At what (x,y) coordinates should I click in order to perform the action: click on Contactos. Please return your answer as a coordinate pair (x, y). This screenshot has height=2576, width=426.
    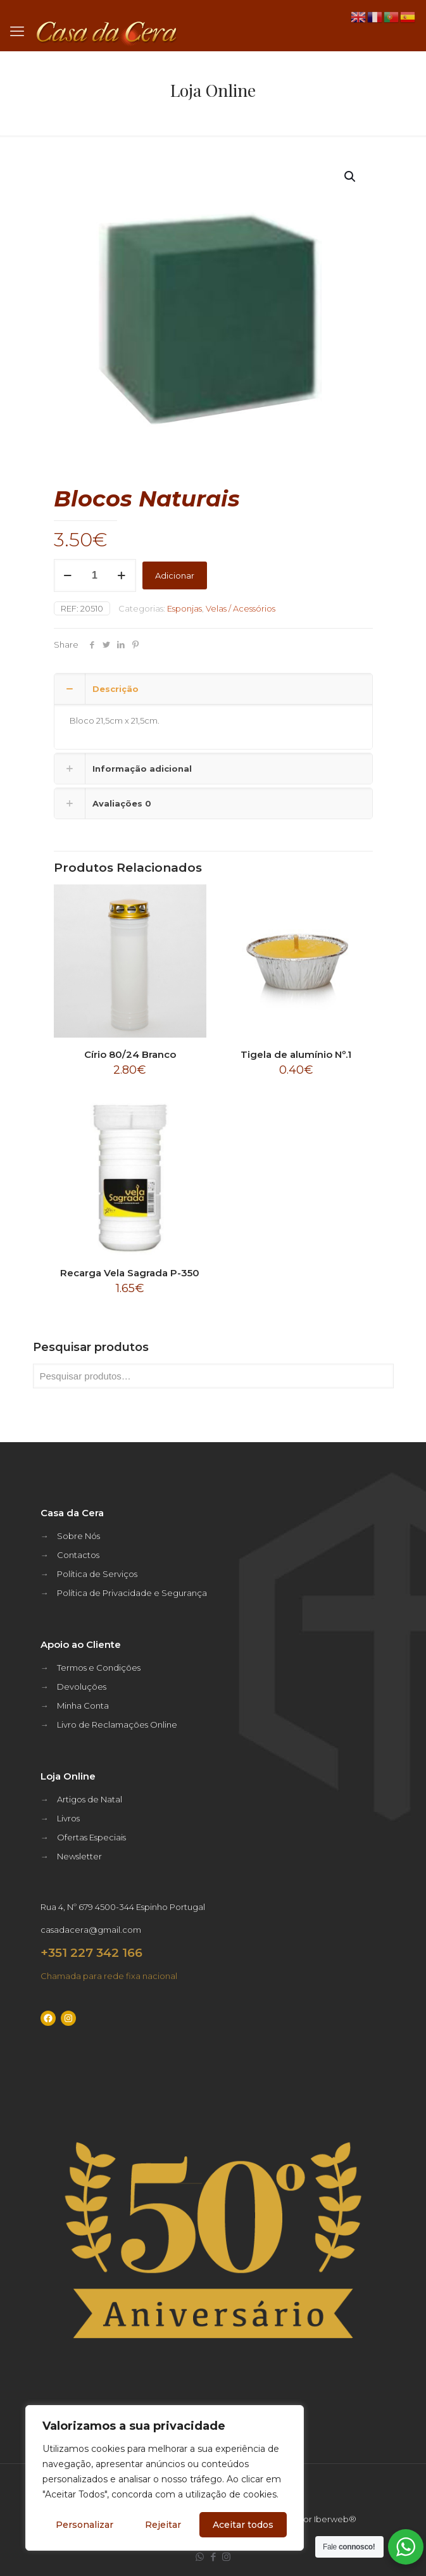
    Looking at the image, I should click on (78, 1555).